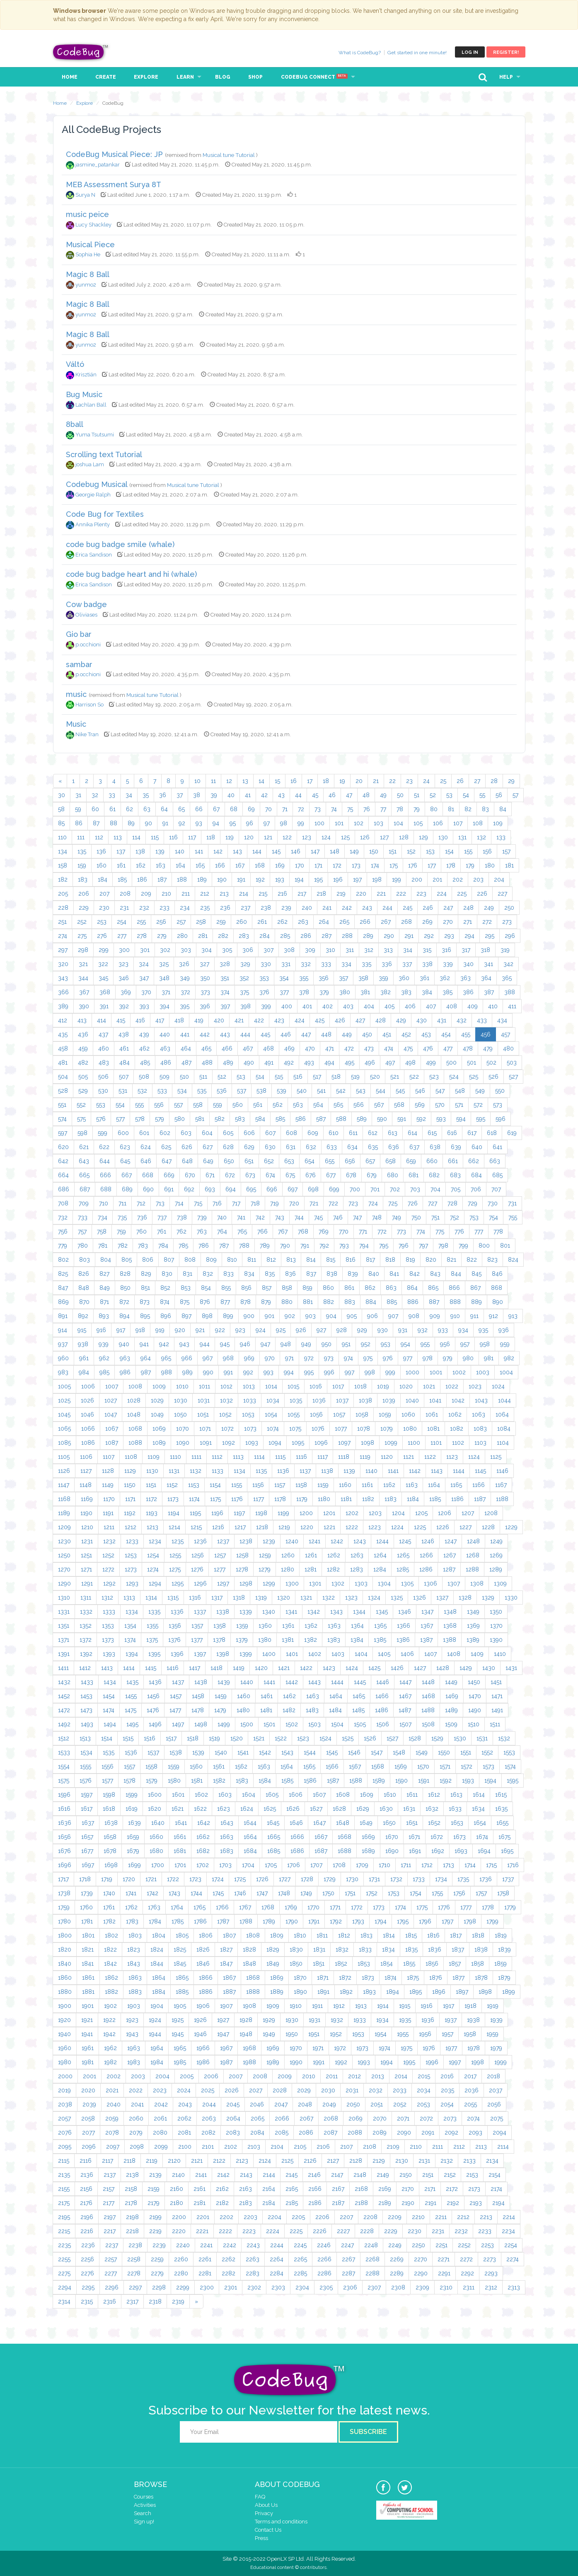  I want to click on 1284, so click(379, 1569).